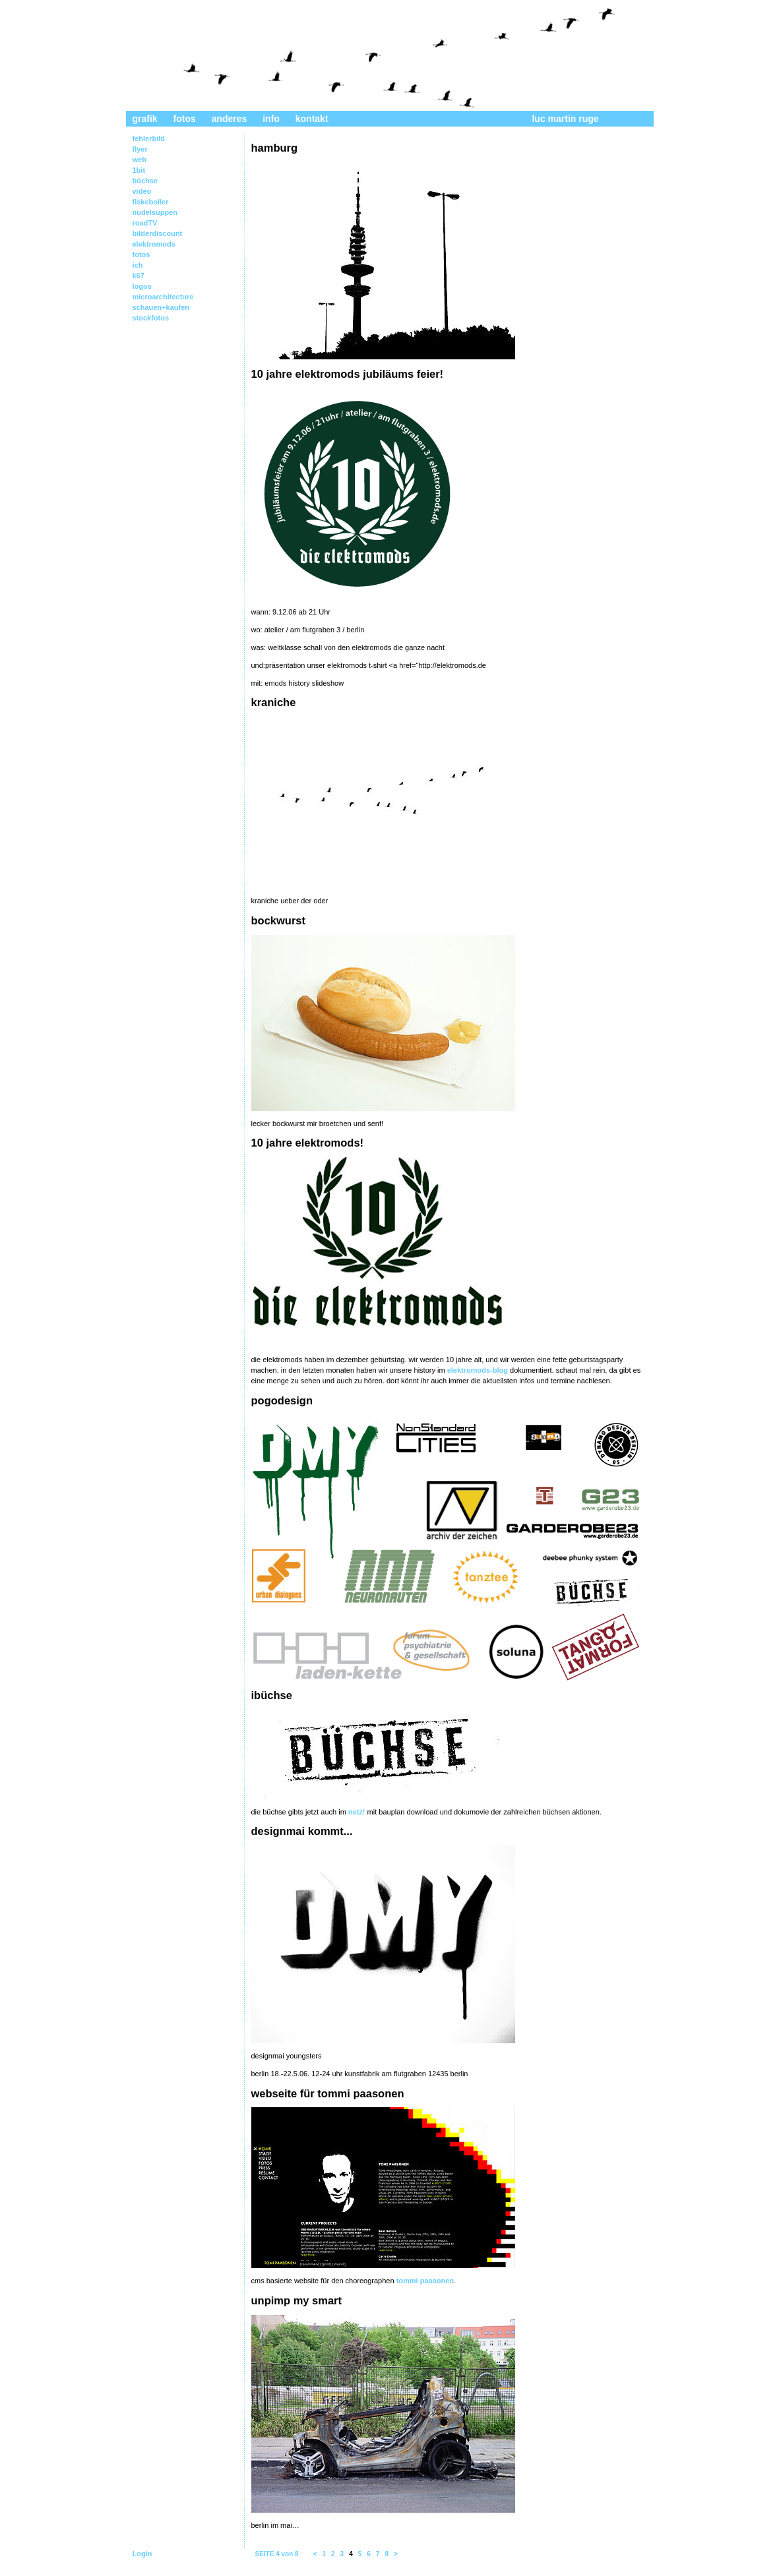 Image resolution: width=779 pixels, height=2576 pixels. I want to click on microarchitecture, so click(163, 297).